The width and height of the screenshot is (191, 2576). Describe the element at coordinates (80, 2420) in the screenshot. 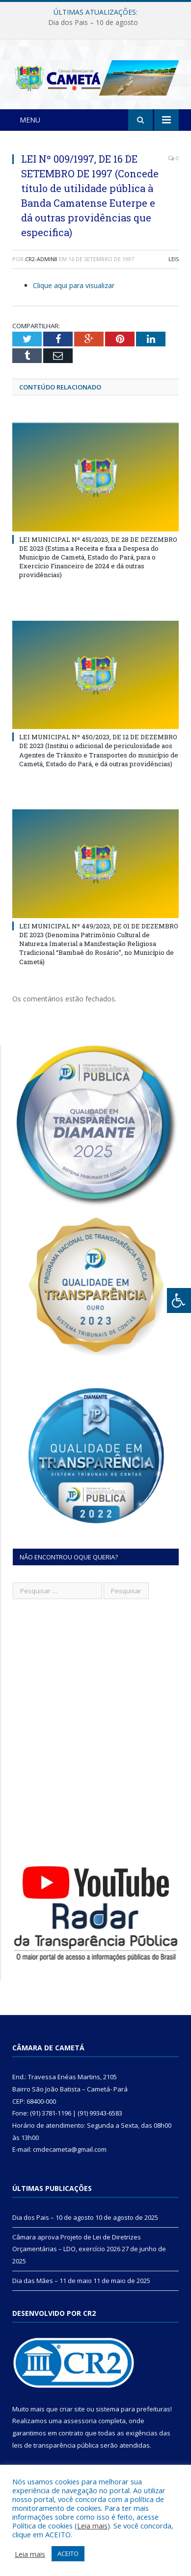

I see `assessoria` at that location.